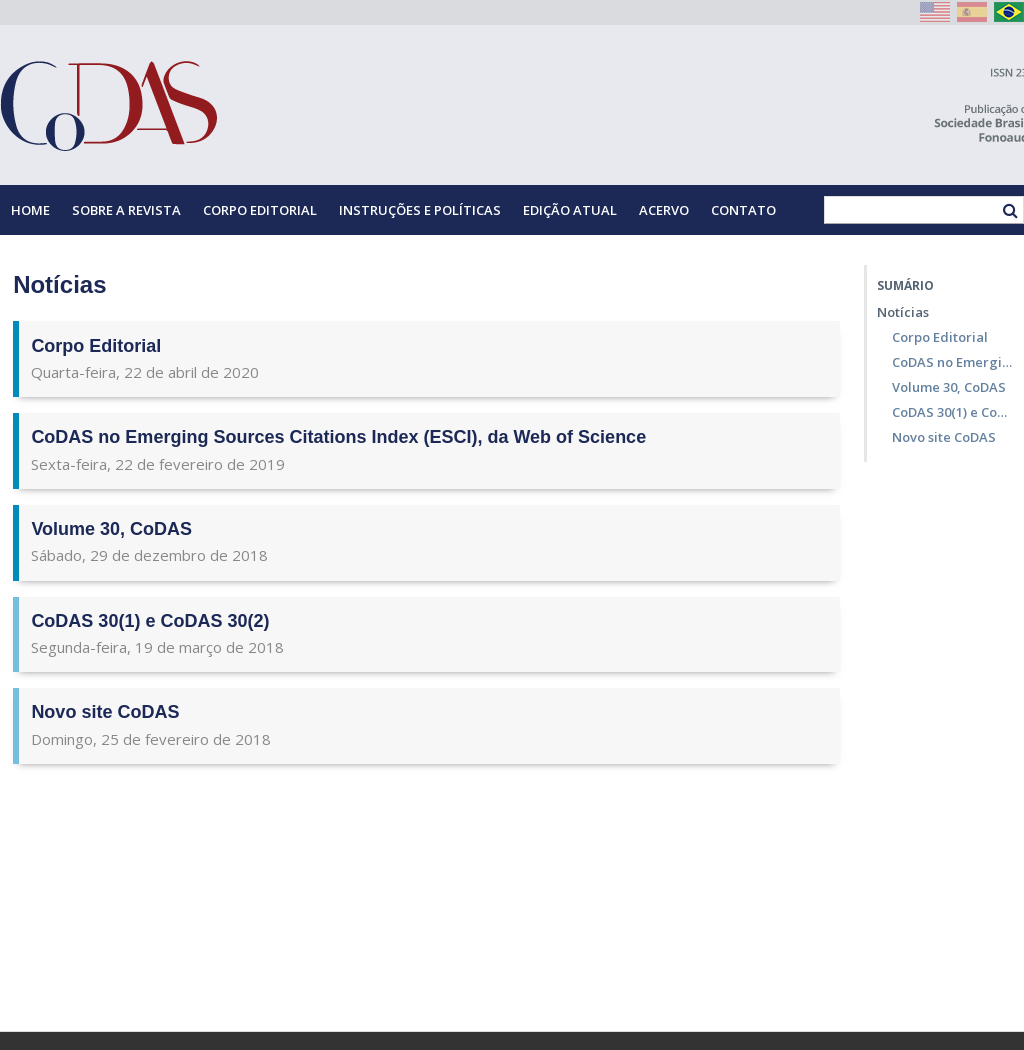  What do you see at coordinates (338, 437) in the screenshot?
I see `CoDAS no Emerging Sources Citations Index (ESCI), da Web of Science` at bounding box center [338, 437].